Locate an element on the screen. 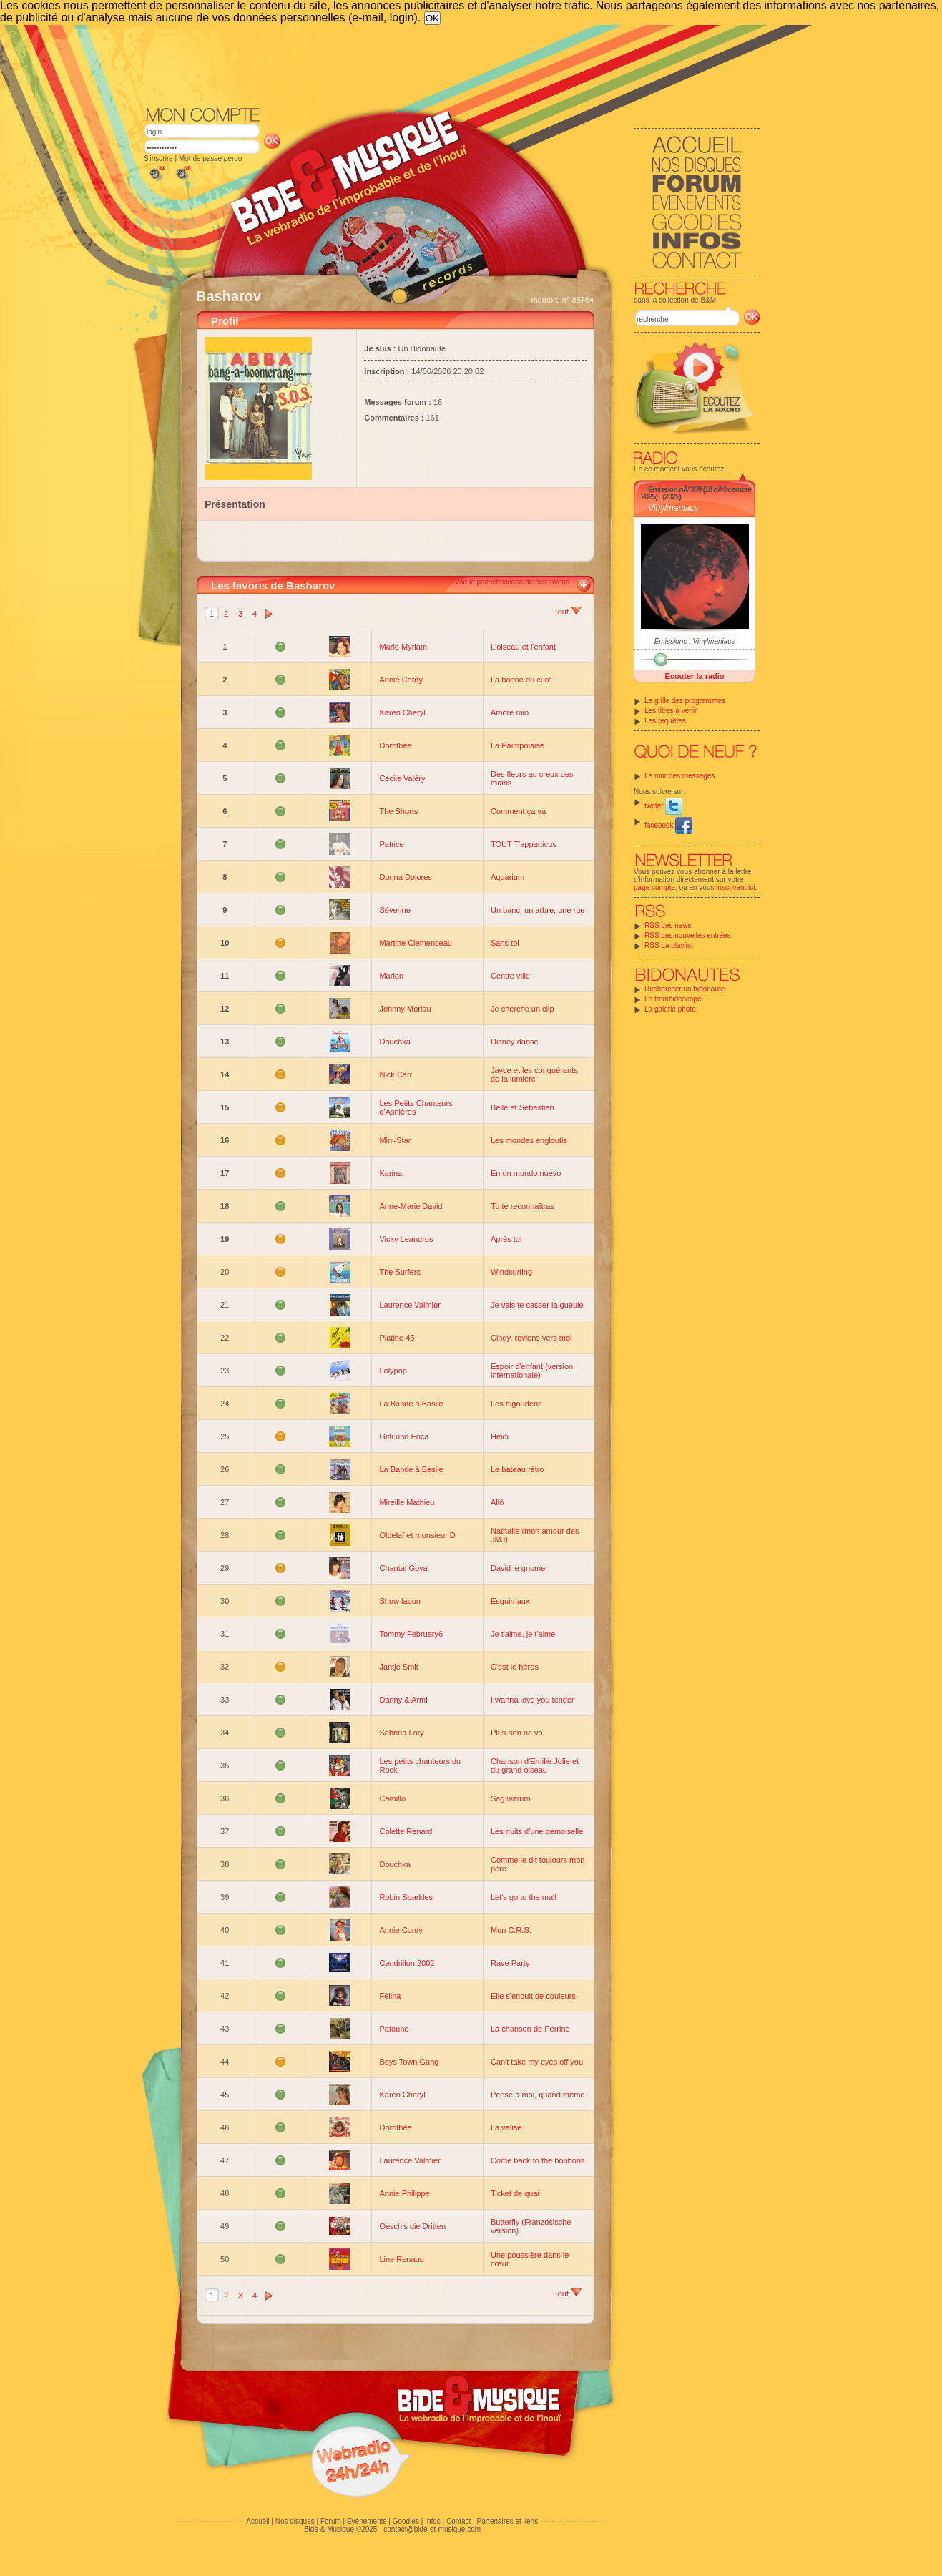  Cendrillon 2002 is located at coordinates (406, 1963).